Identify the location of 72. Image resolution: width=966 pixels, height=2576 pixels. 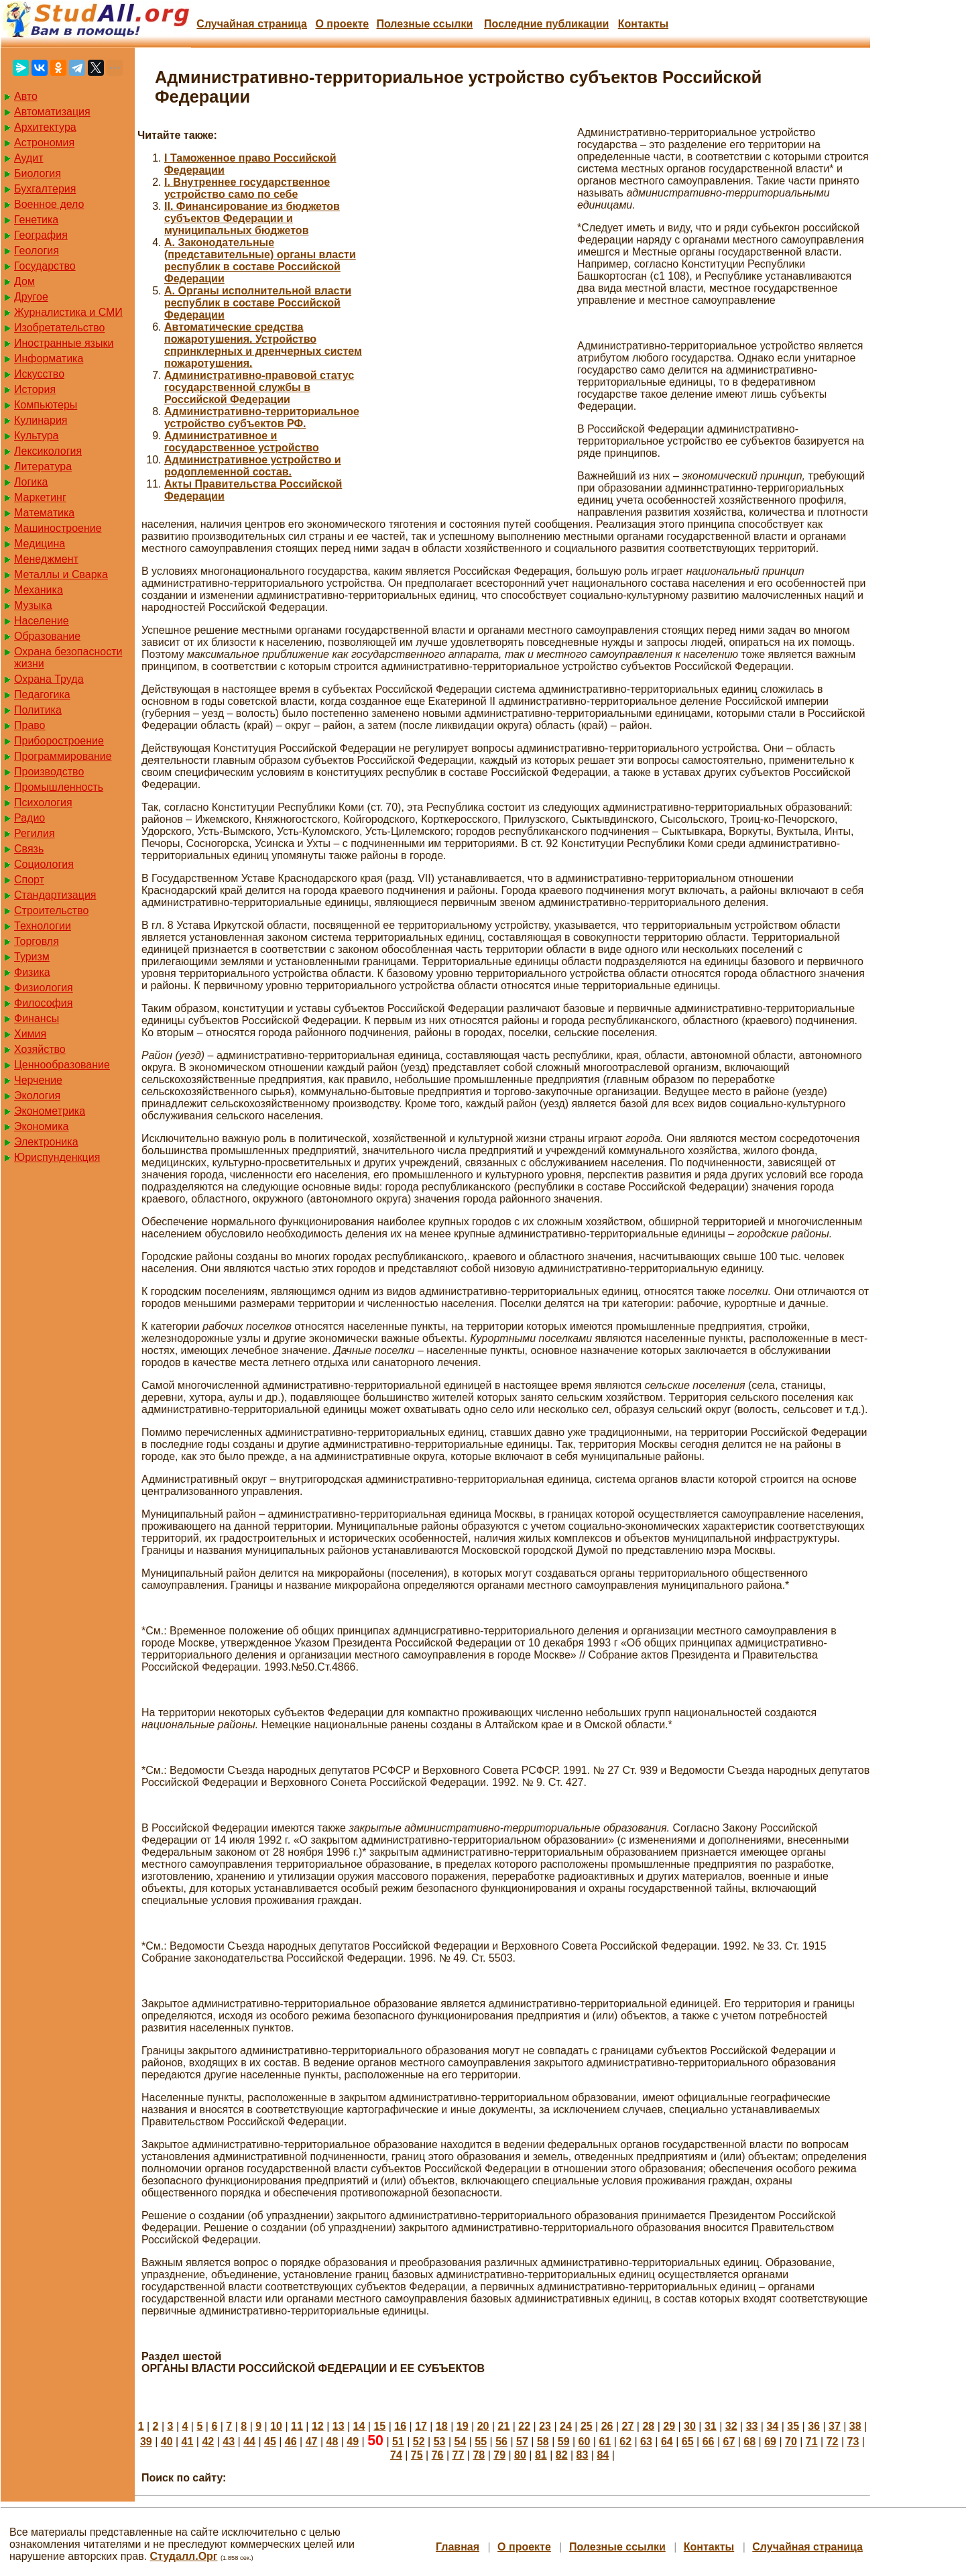
(833, 2441).